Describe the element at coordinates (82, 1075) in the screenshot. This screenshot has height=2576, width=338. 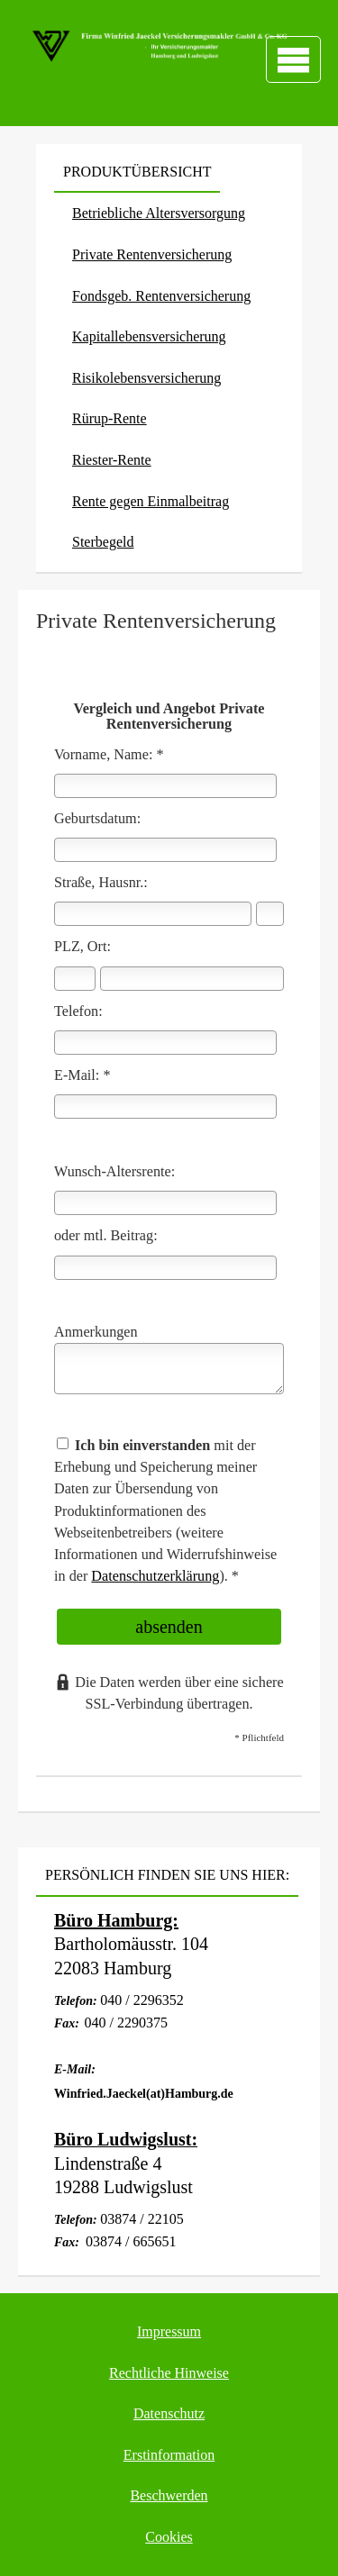
I see `E-Mail: *` at that location.